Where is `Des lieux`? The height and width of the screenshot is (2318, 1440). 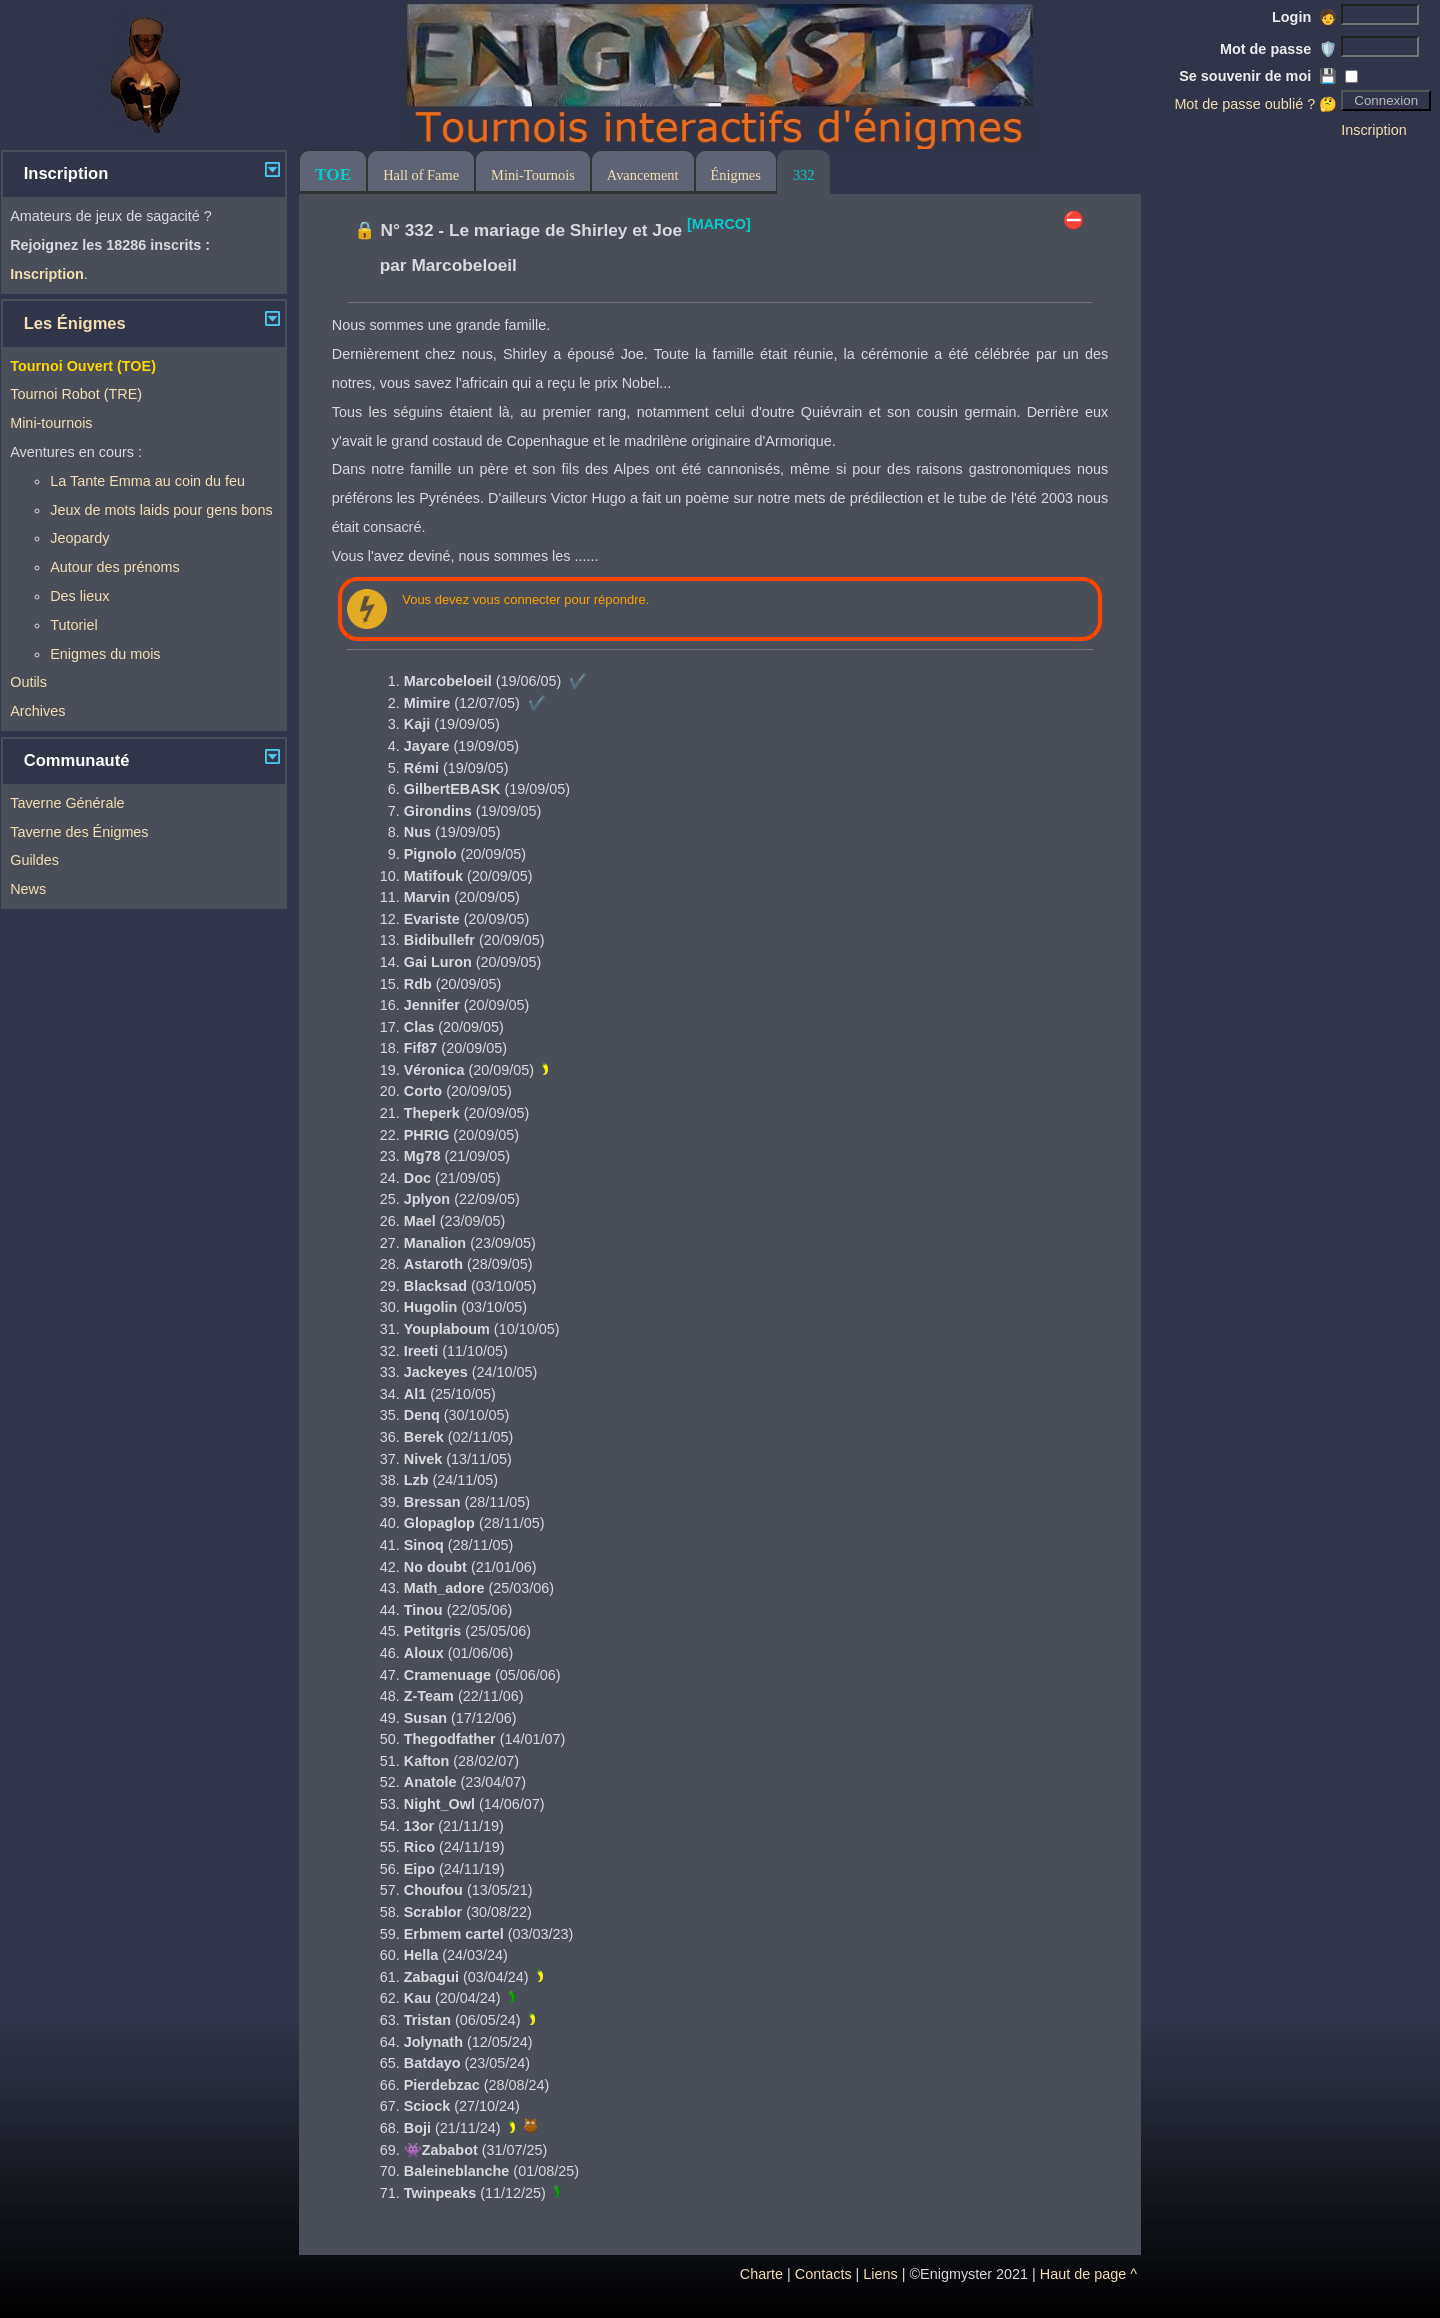
Des lieux is located at coordinates (79, 596).